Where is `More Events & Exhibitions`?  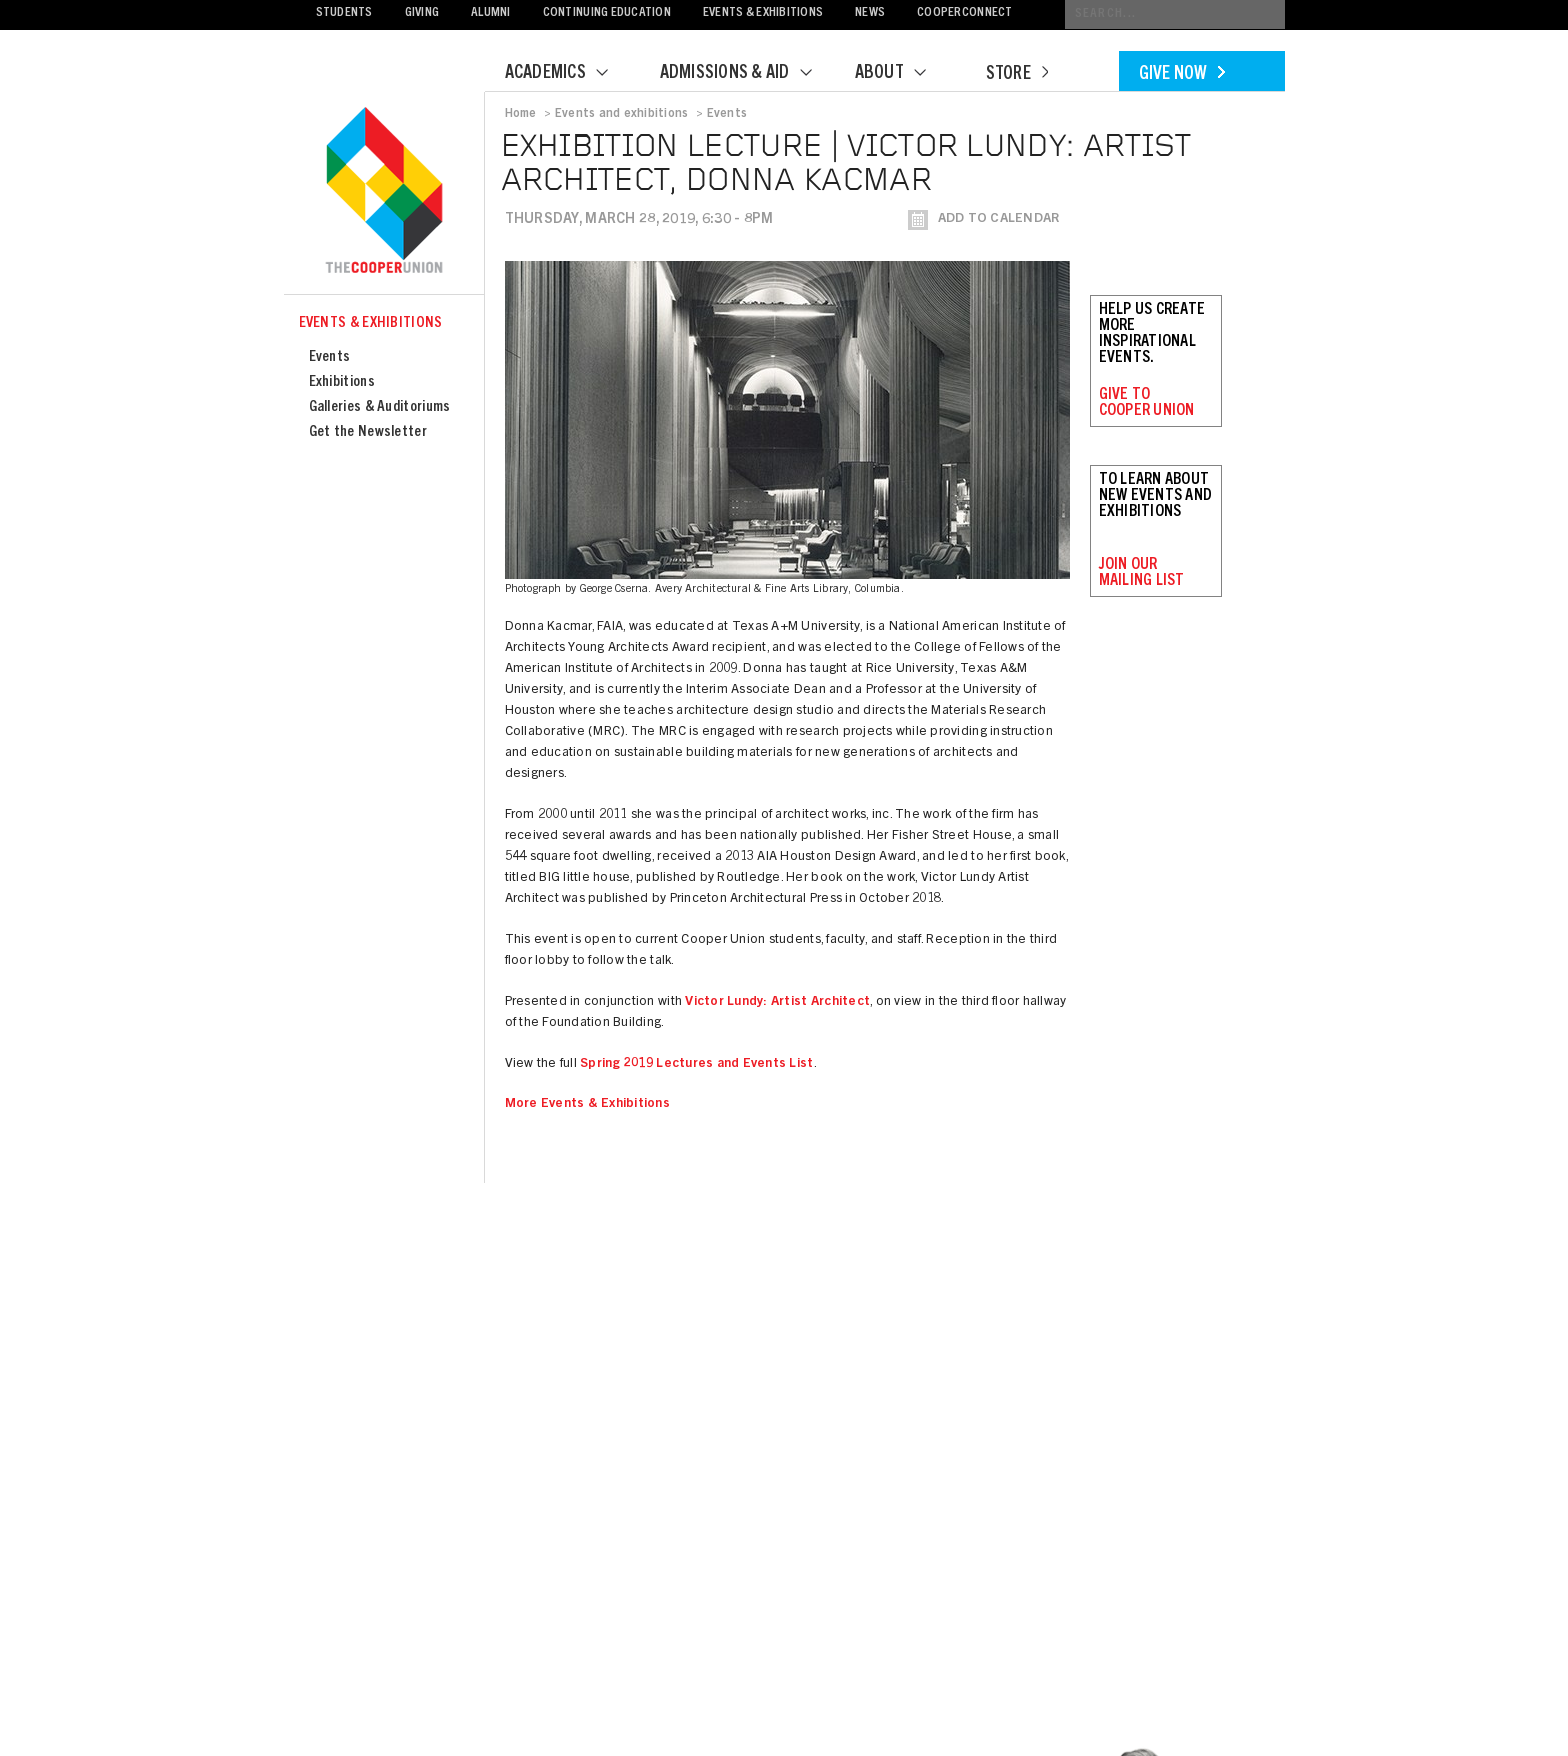
More Events & Exhibitions is located at coordinates (588, 1104).